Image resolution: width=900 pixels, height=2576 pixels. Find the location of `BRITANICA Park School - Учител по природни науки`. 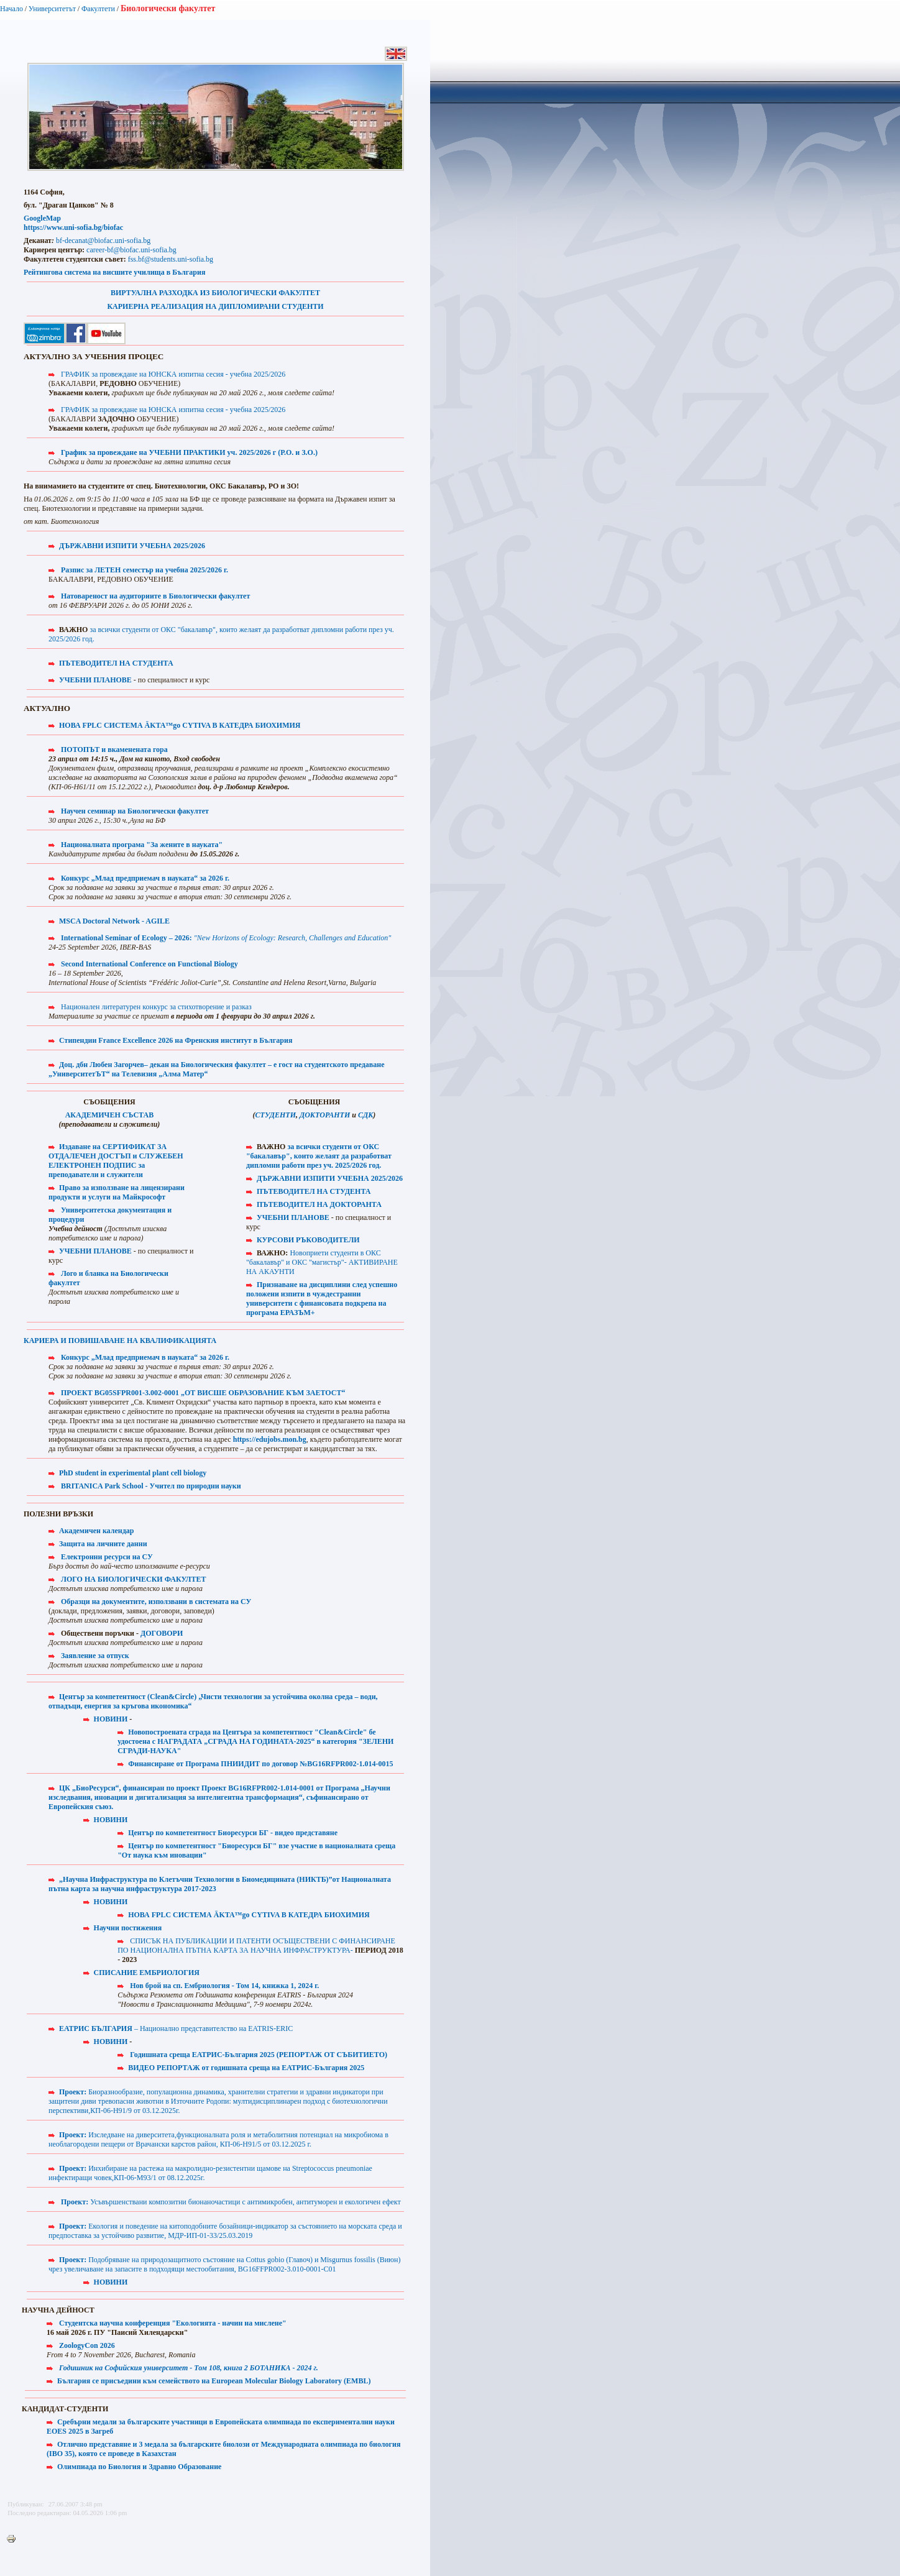

BRITANICA Park School - Учител по природни науки is located at coordinates (151, 1486).